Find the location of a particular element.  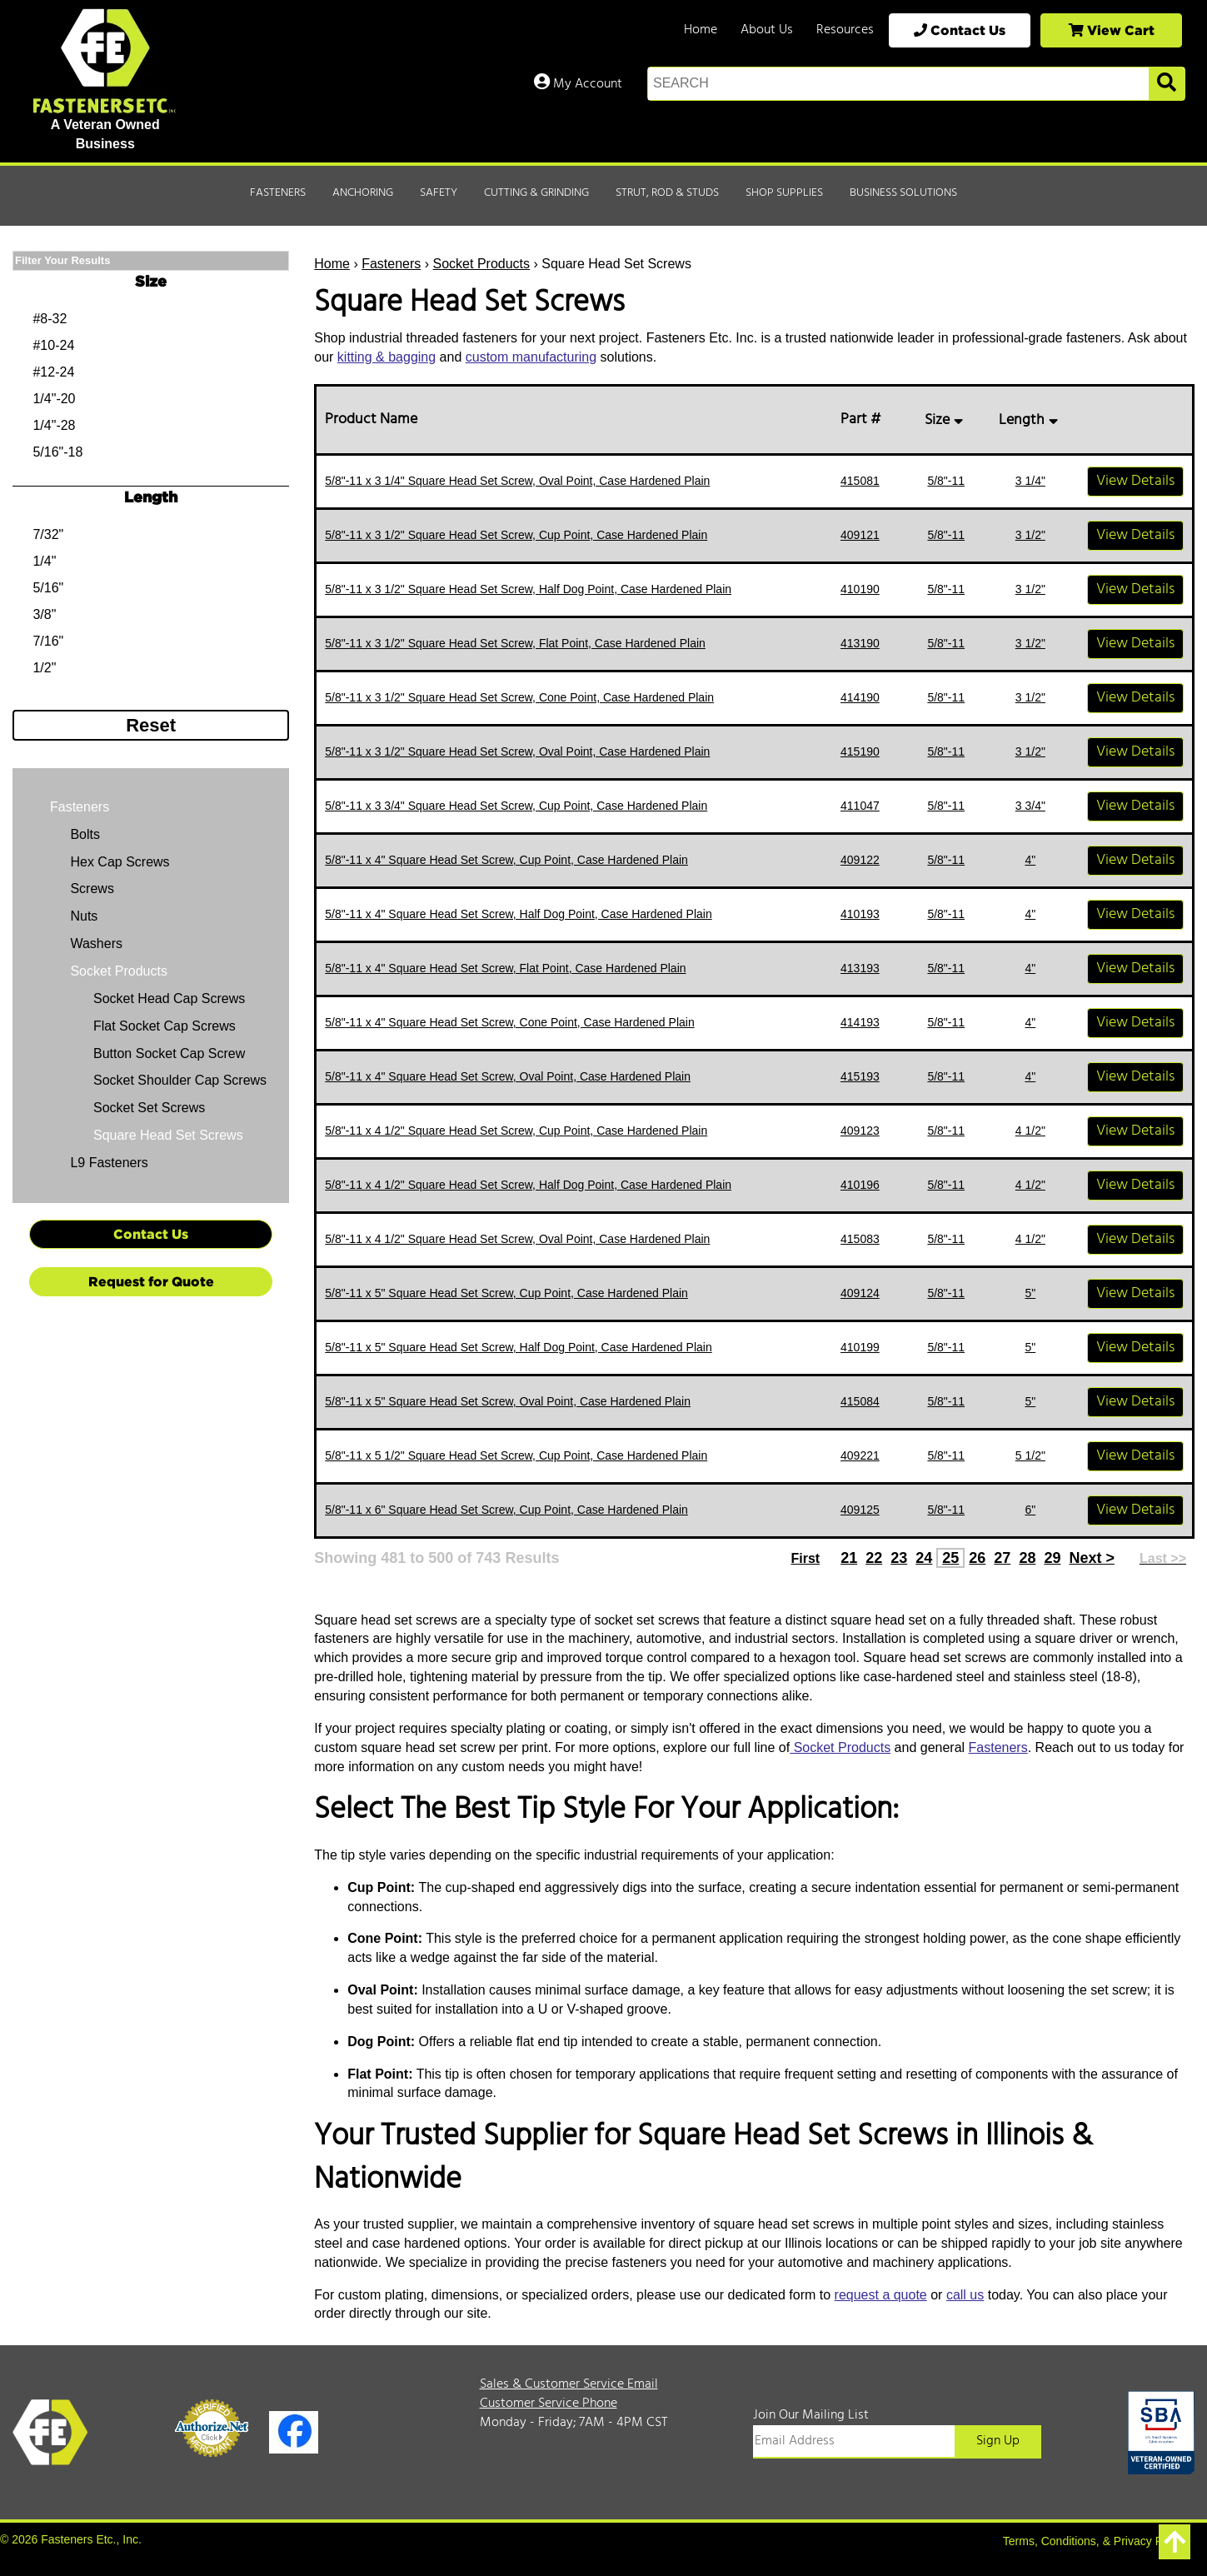

About Us is located at coordinates (767, 30).